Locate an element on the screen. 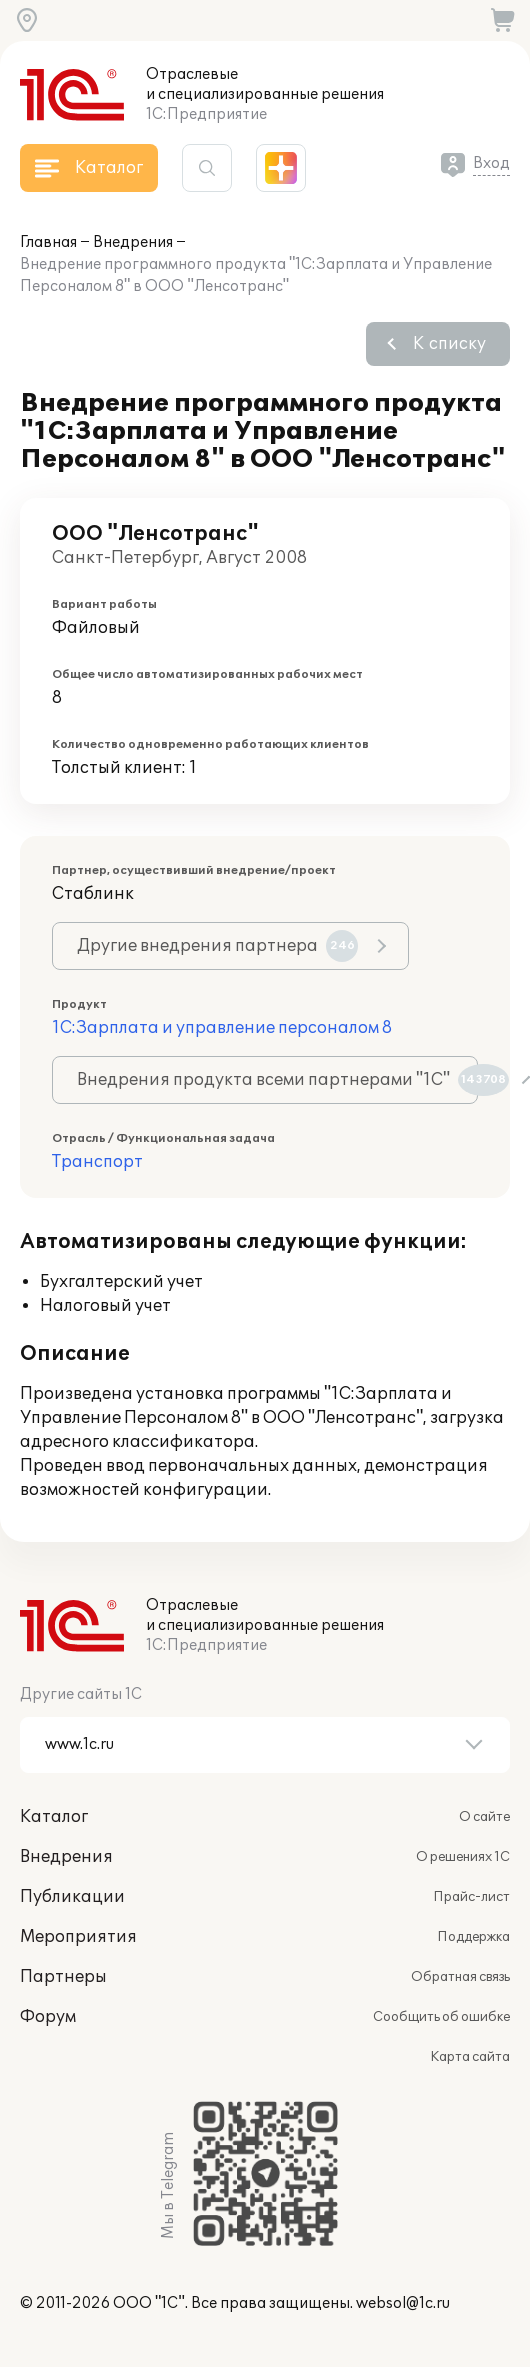 Image resolution: width=530 pixels, height=2367 pixels. Каталог is located at coordinates (54, 1817).